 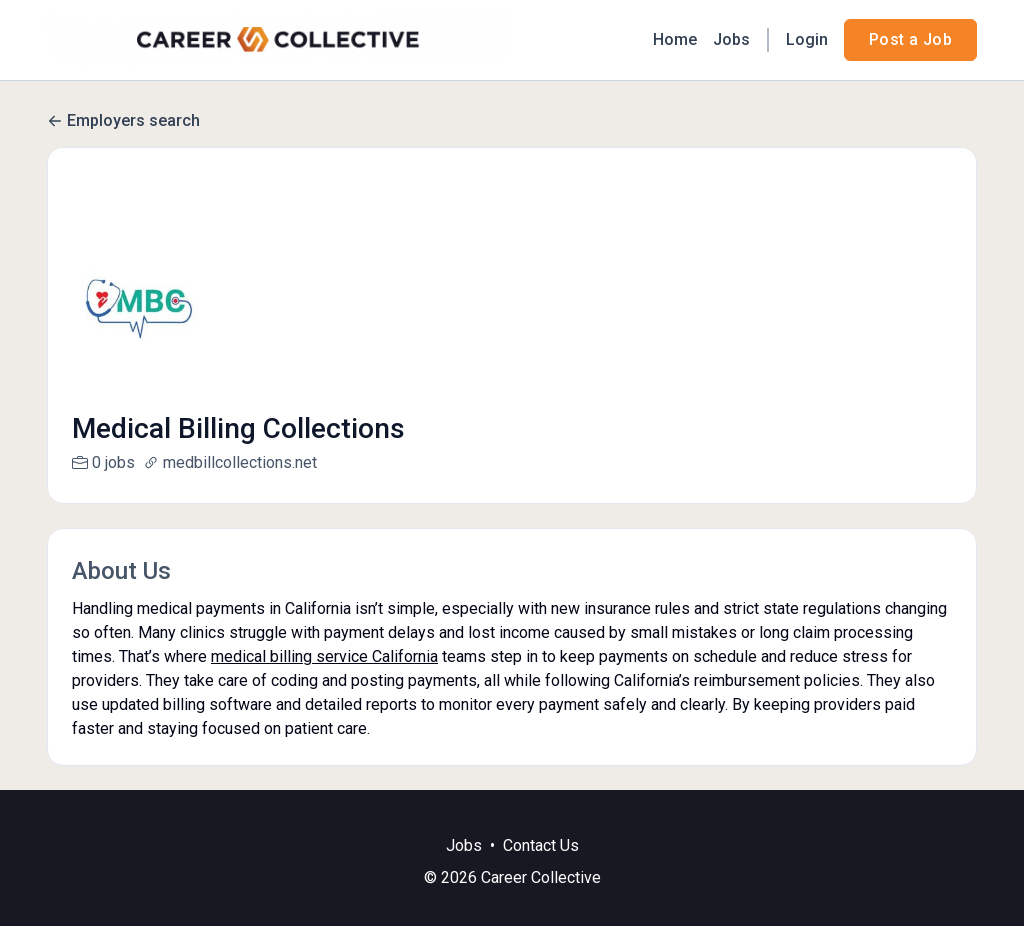 What do you see at coordinates (541, 869) in the screenshot?
I see `Contact Us` at bounding box center [541, 869].